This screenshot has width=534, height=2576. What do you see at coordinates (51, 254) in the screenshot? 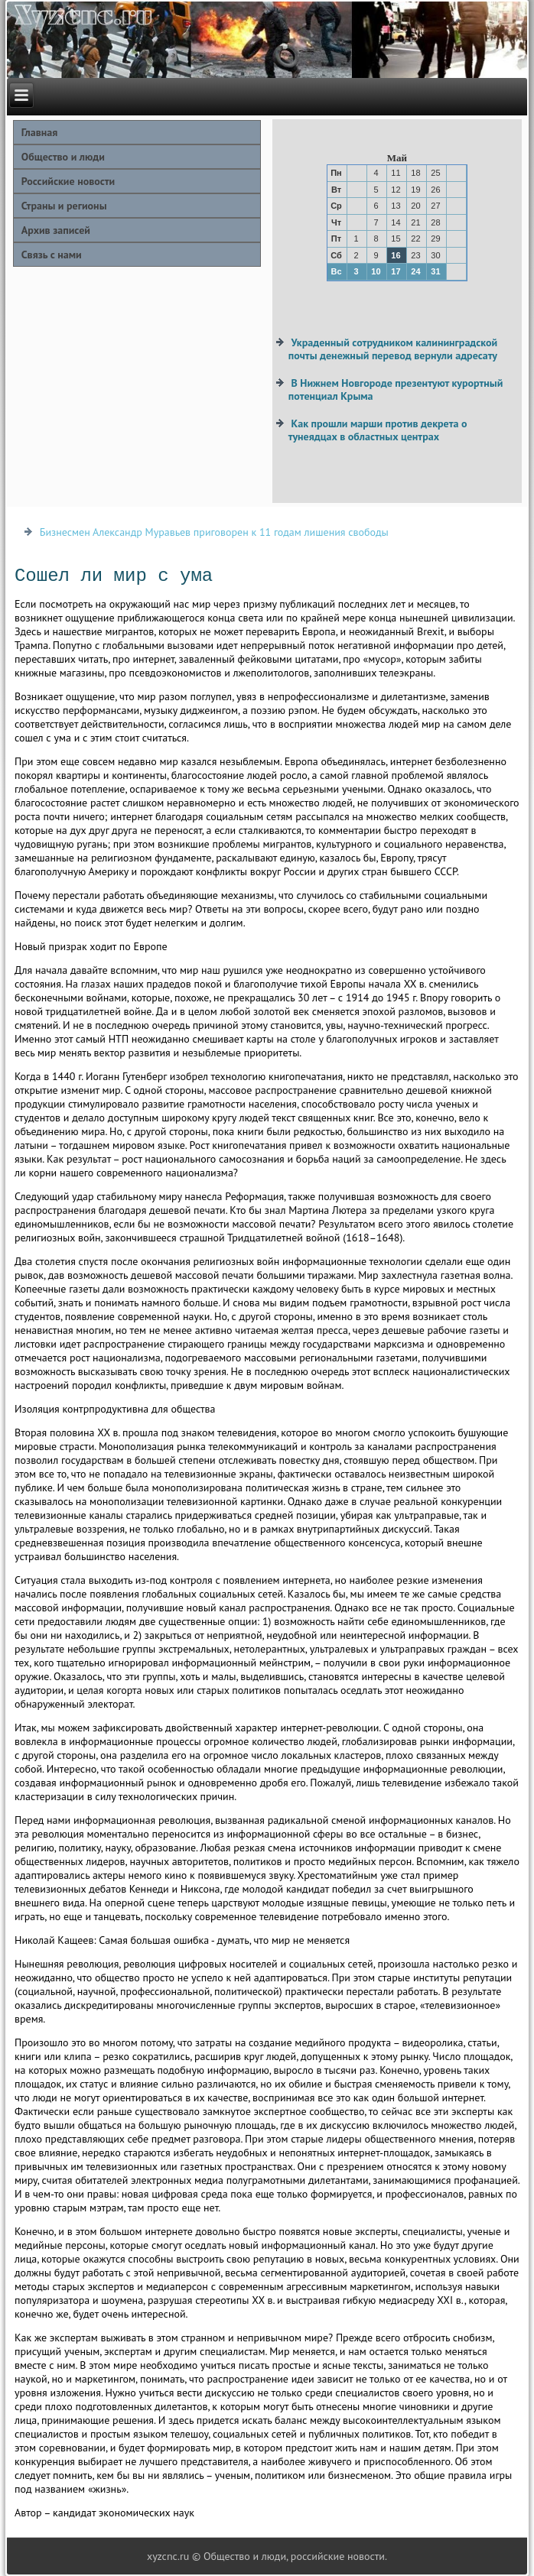
I see `Связь с нами` at bounding box center [51, 254].